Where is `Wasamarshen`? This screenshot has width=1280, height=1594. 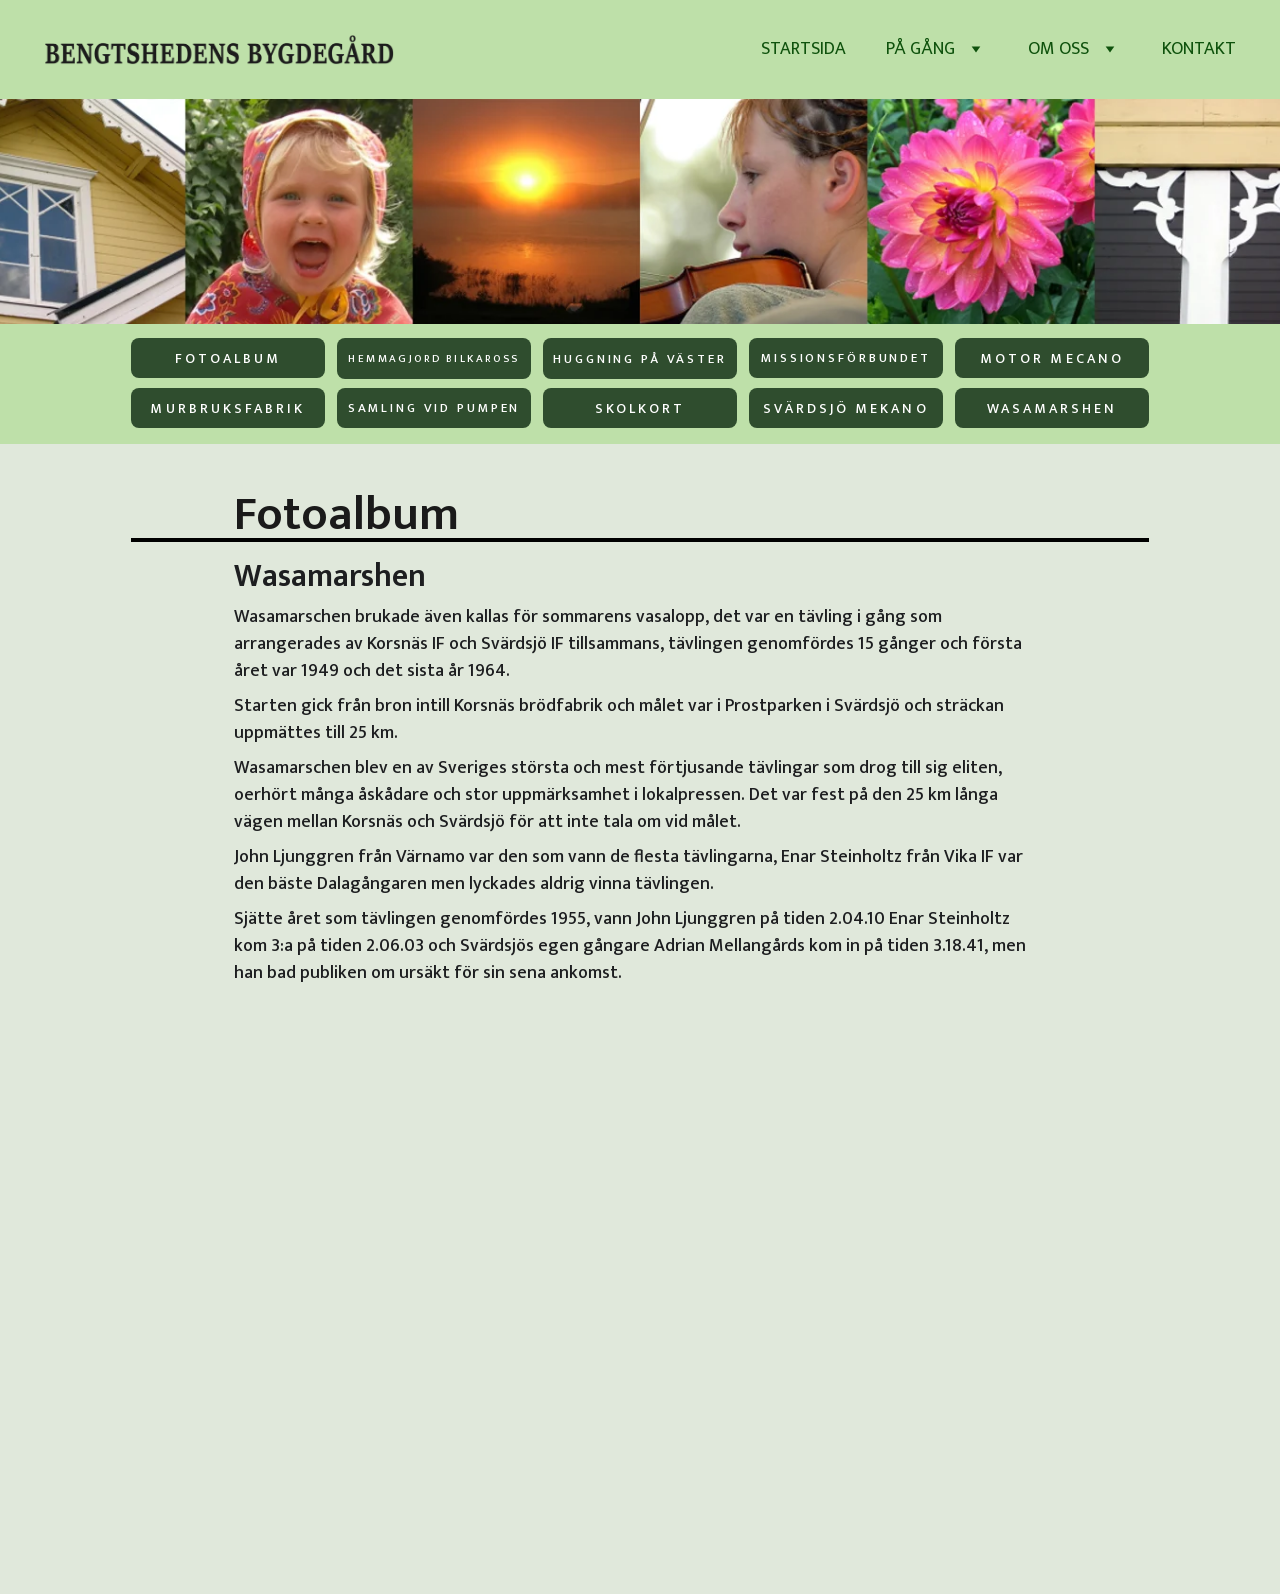
Wasamarshen is located at coordinates (1052, 408).